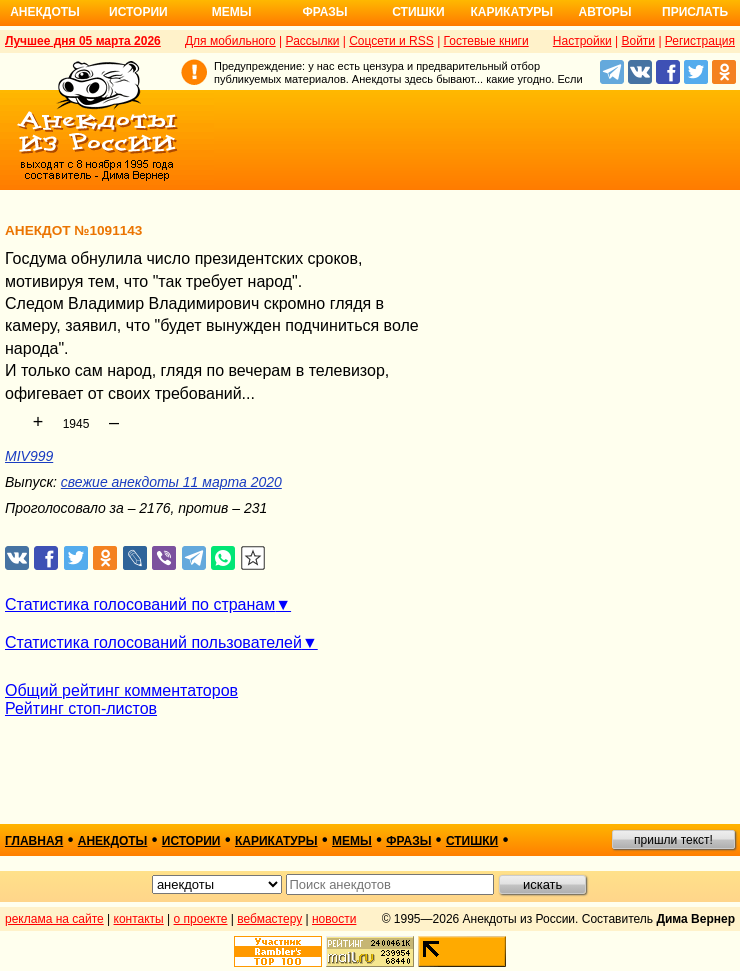 This screenshot has width=740, height=971. I want to click on о проекте, so click(201, 919).